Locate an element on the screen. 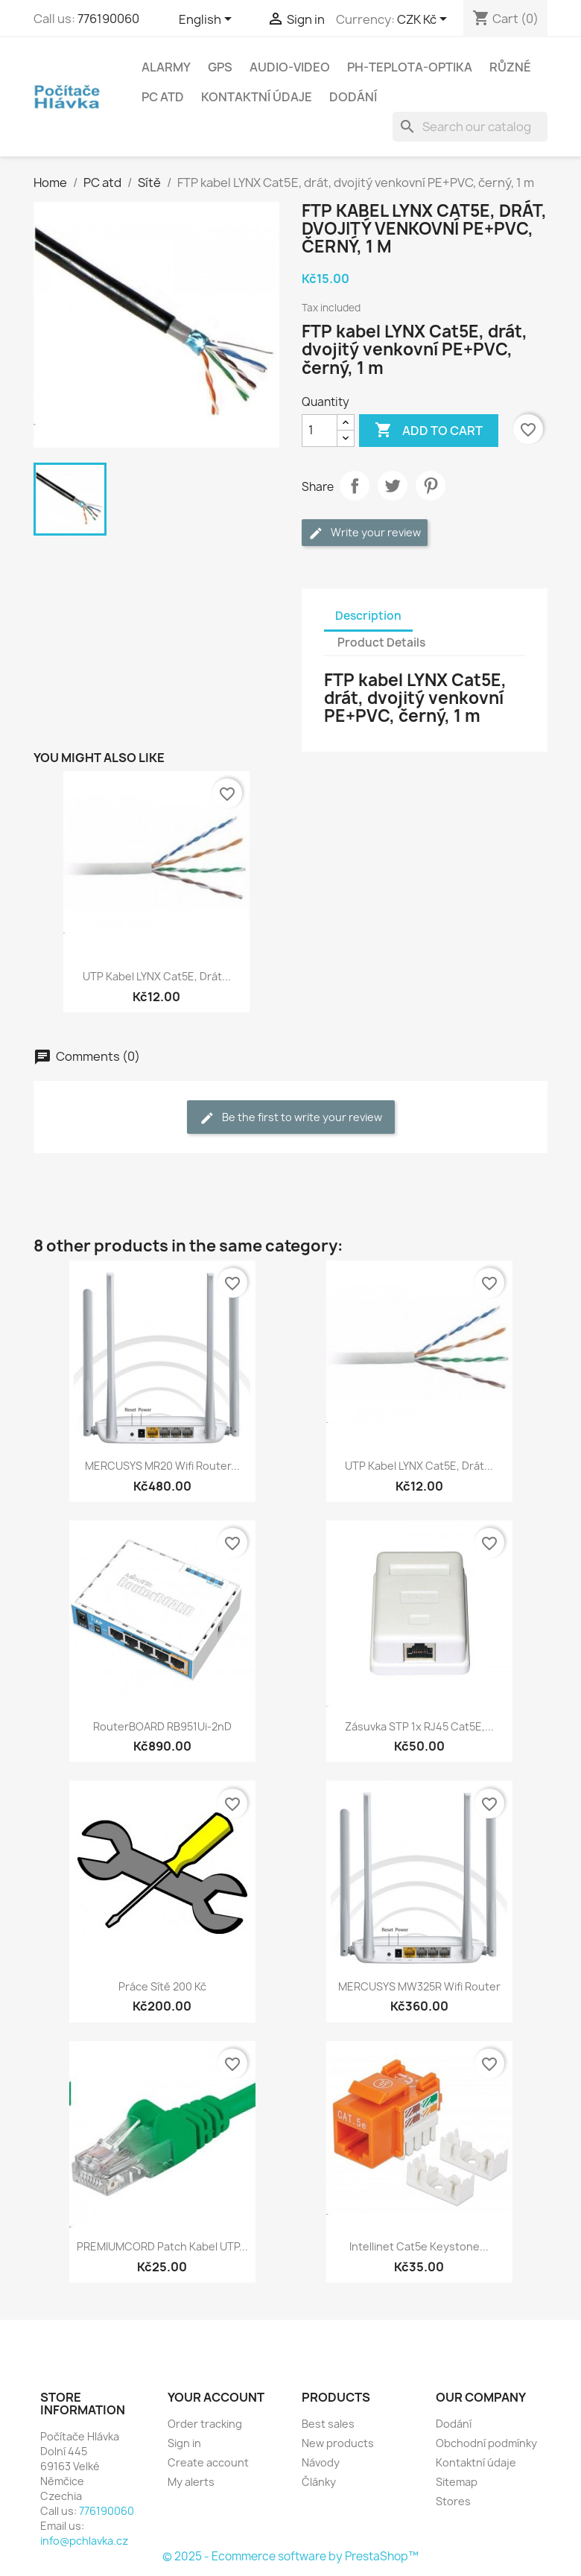 This screenshot has width=581, height=2576. Sitemap is located at coordinates (456, 2482).